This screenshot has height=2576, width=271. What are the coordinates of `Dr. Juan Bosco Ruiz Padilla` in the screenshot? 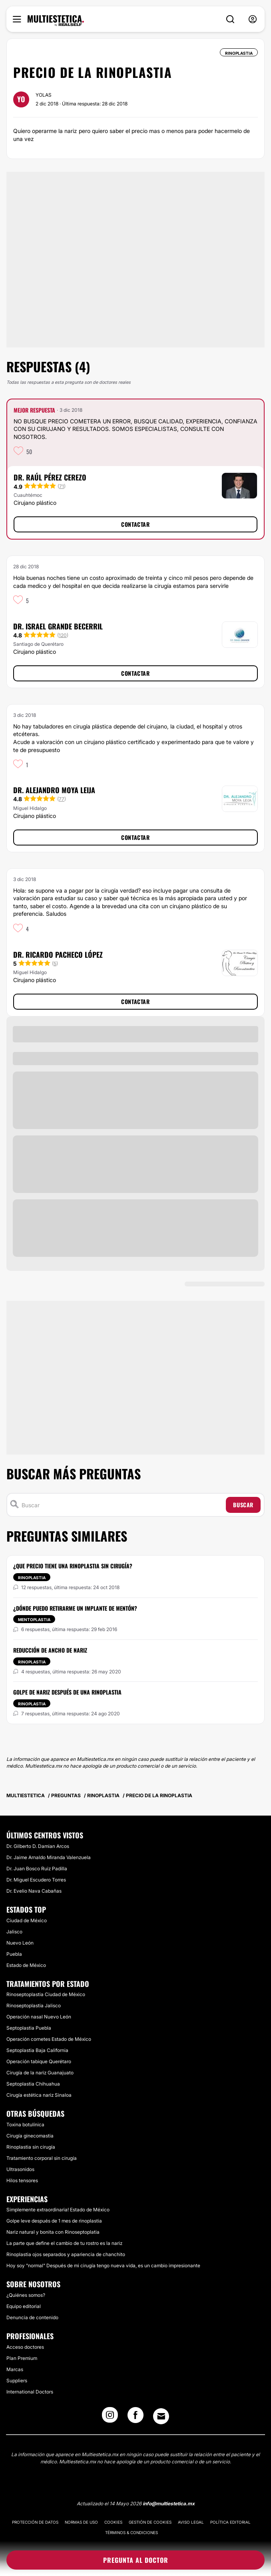 It's located at (36, 1868).